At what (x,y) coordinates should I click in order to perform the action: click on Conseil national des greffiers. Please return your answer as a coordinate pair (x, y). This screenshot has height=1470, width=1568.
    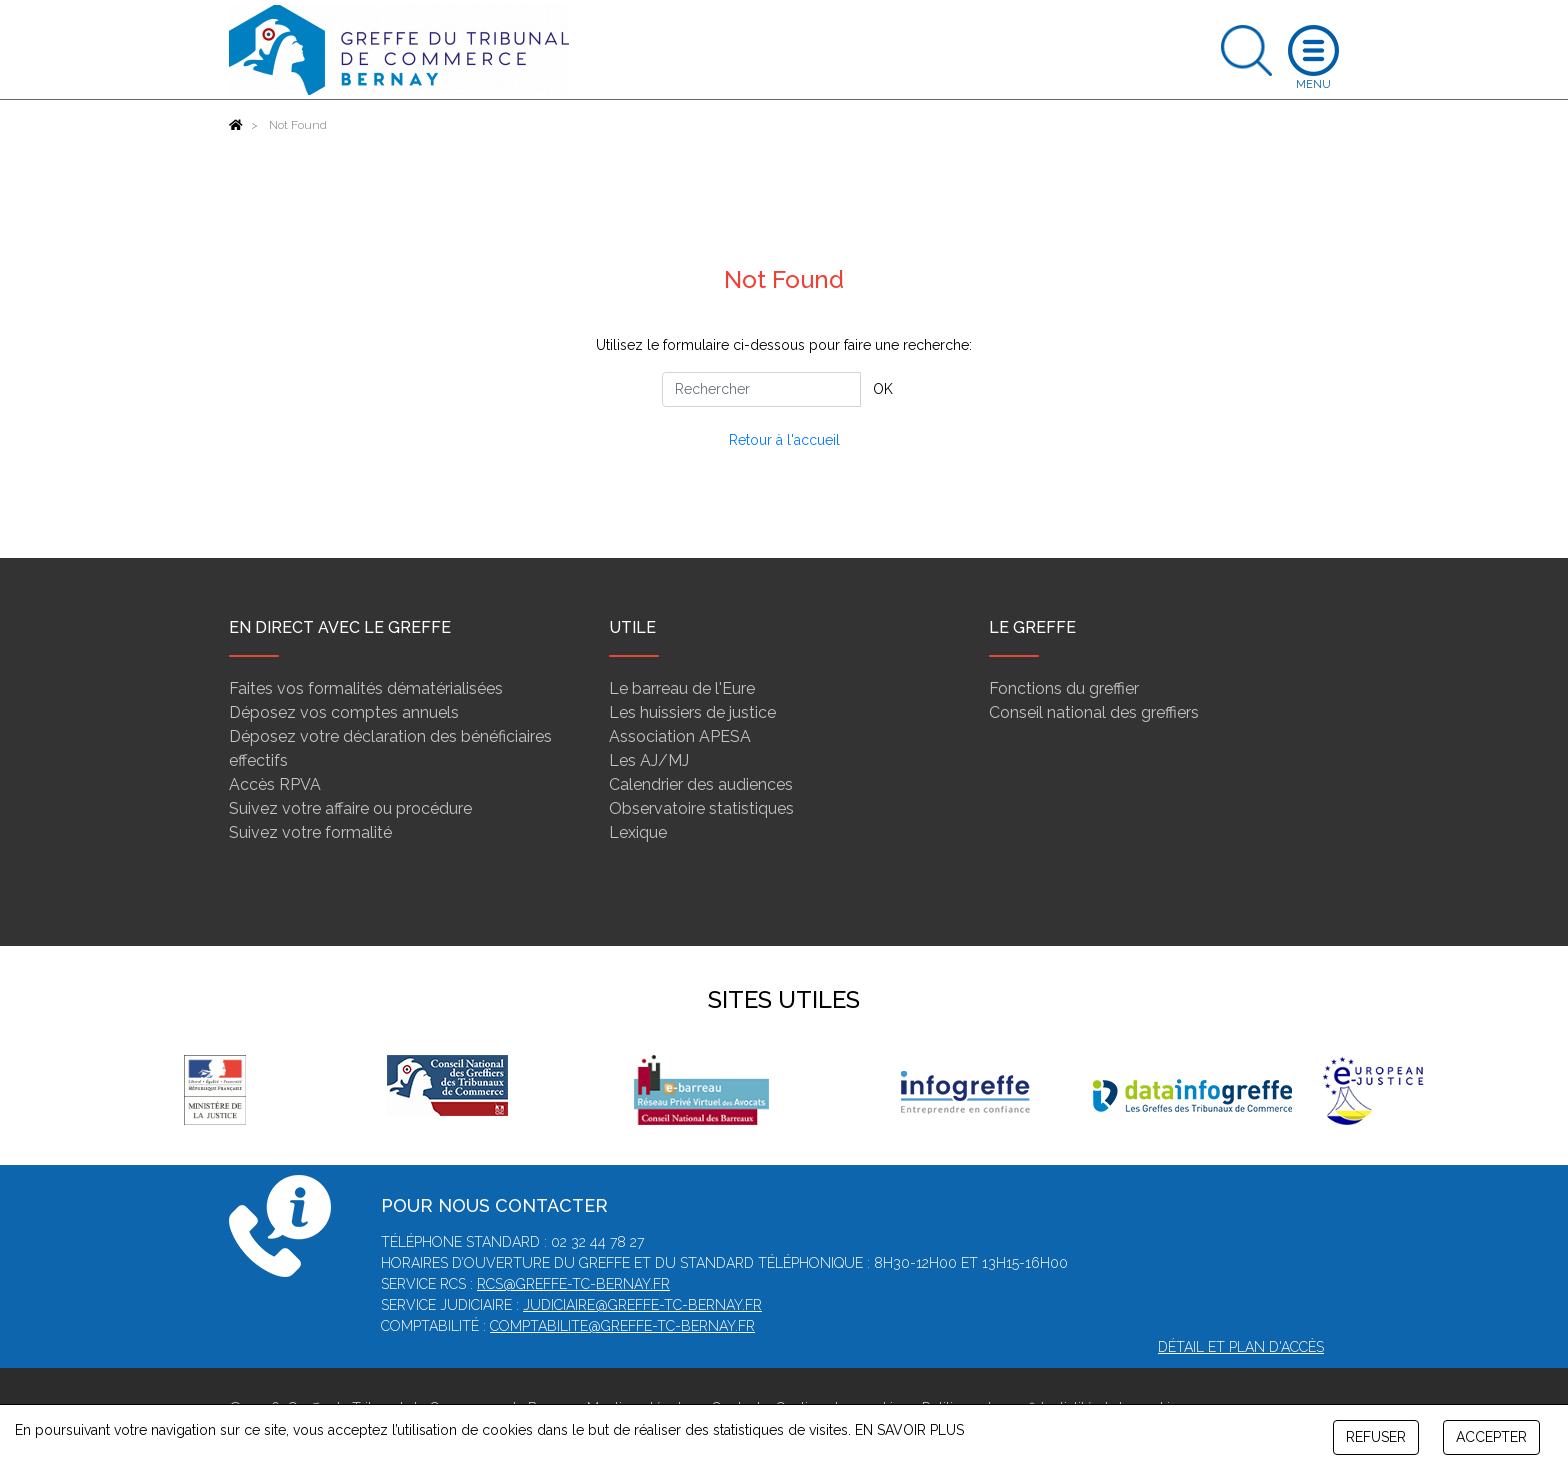
    Looking at the image, I should click on (1094, 712).